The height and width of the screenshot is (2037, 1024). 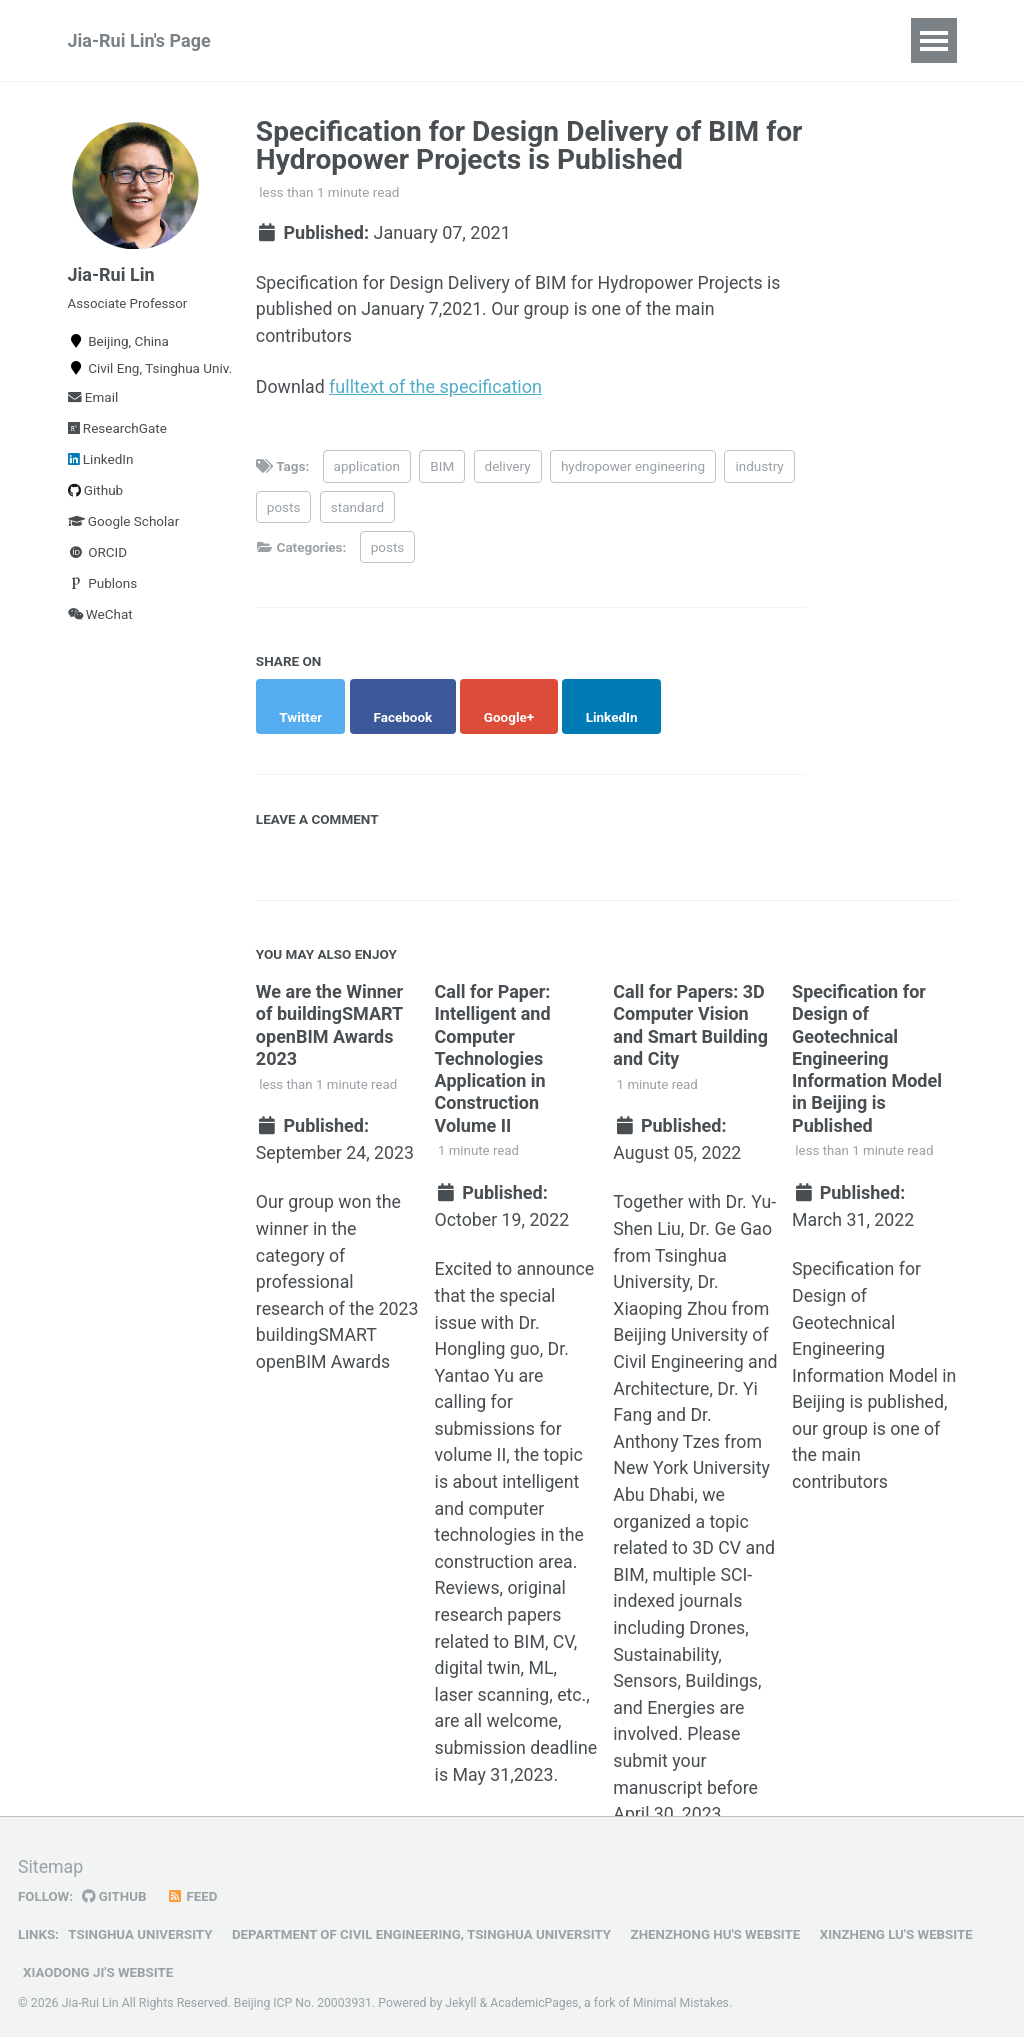 I want to click on hydropower engineering, so click(x=633, y=468).